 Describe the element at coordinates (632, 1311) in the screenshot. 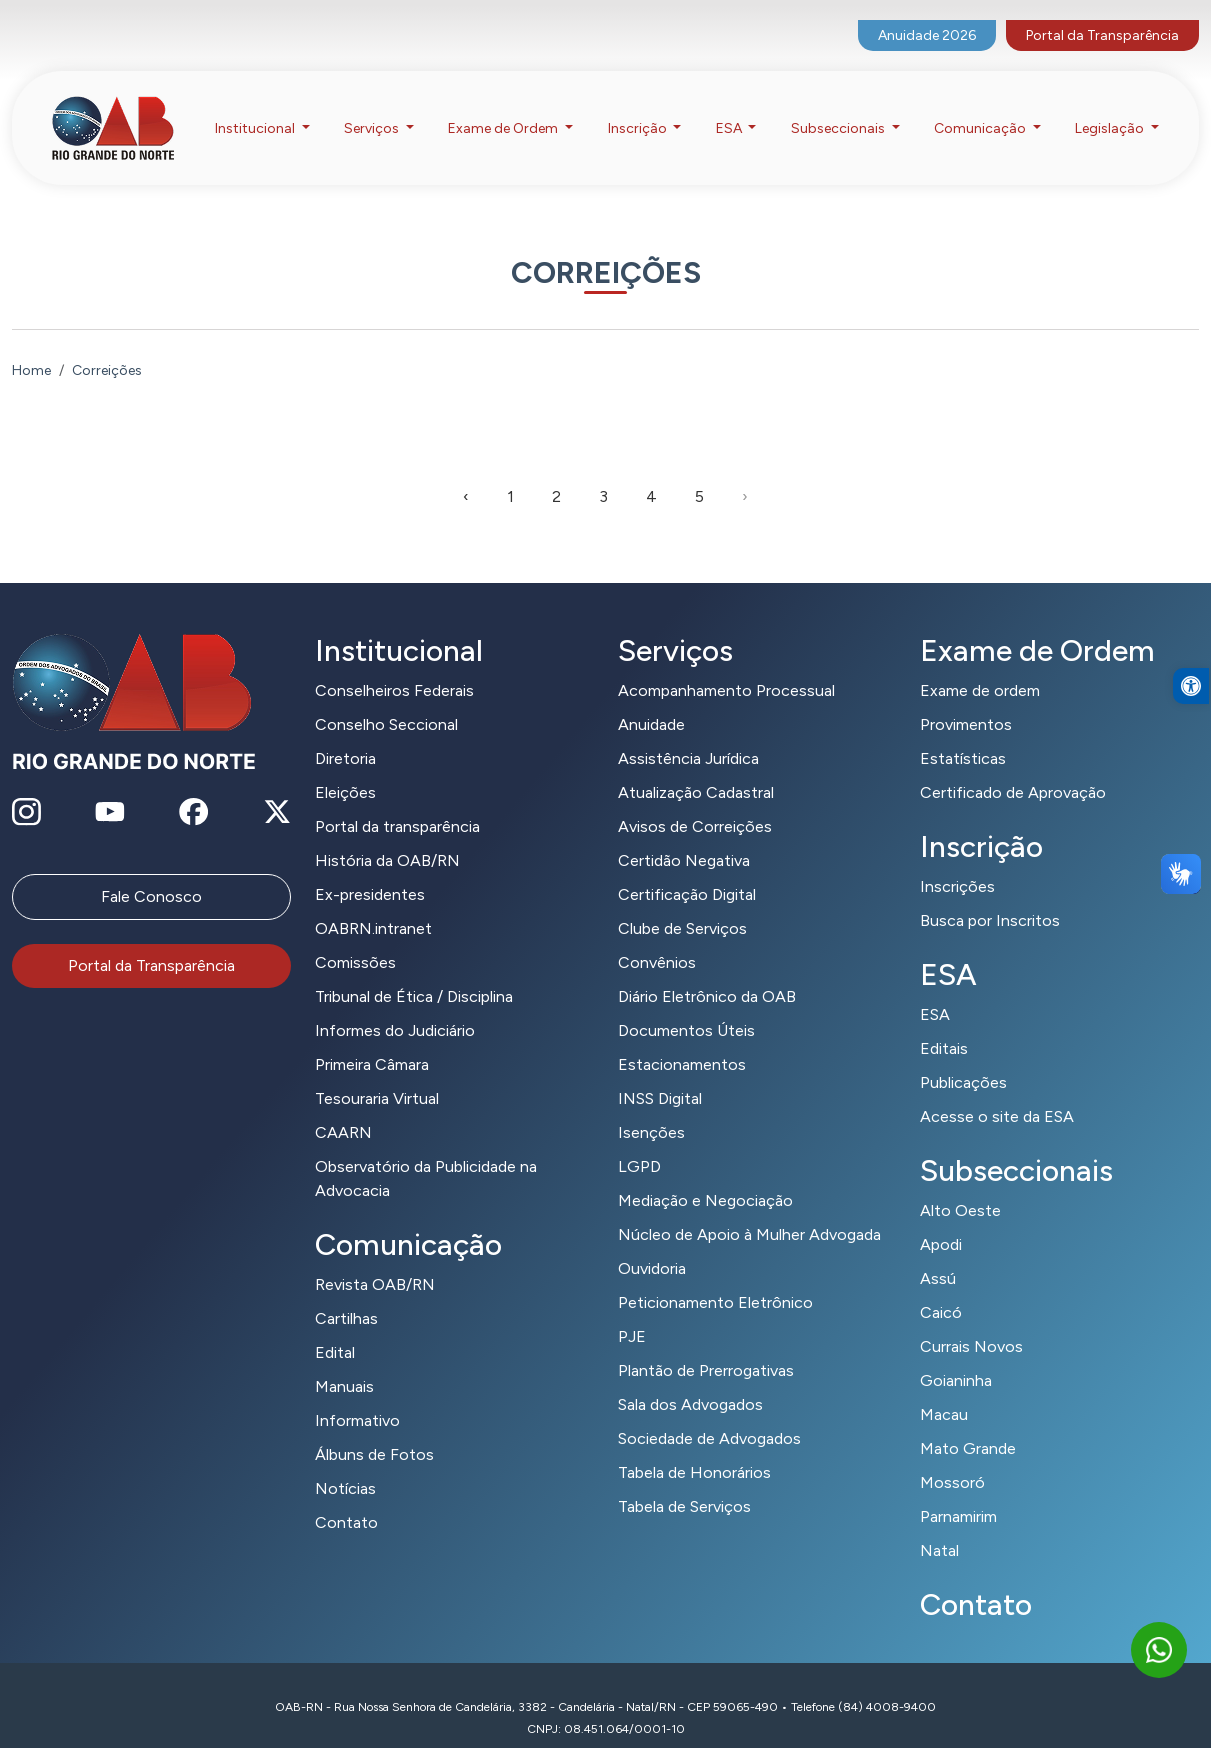

I see `PJE` at that location.